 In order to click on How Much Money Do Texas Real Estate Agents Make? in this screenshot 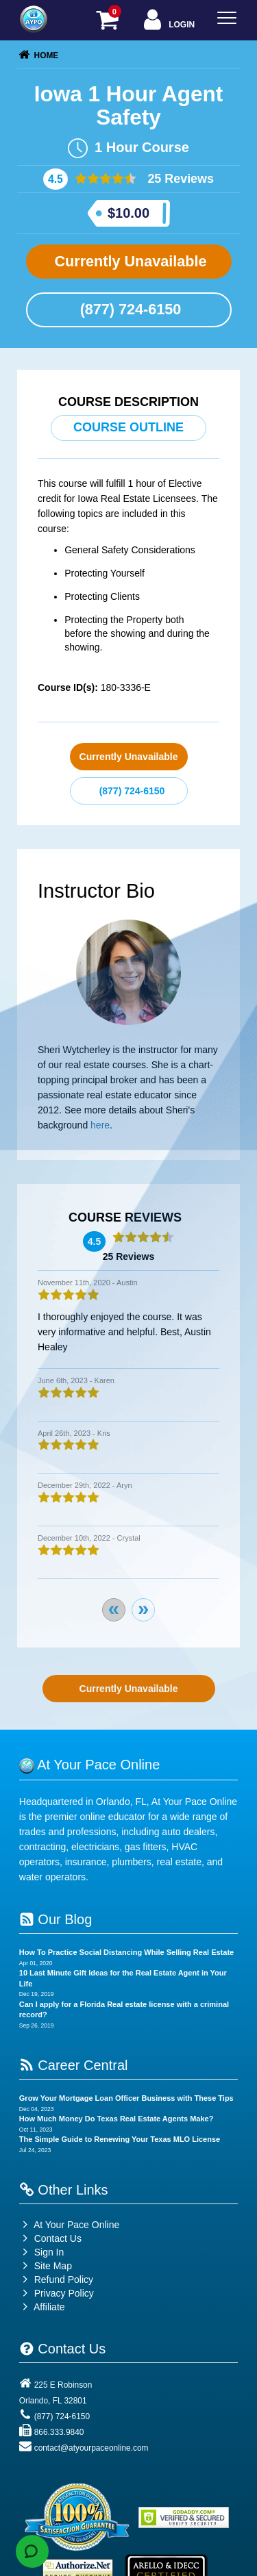, I will do `click(116, 2118)`.